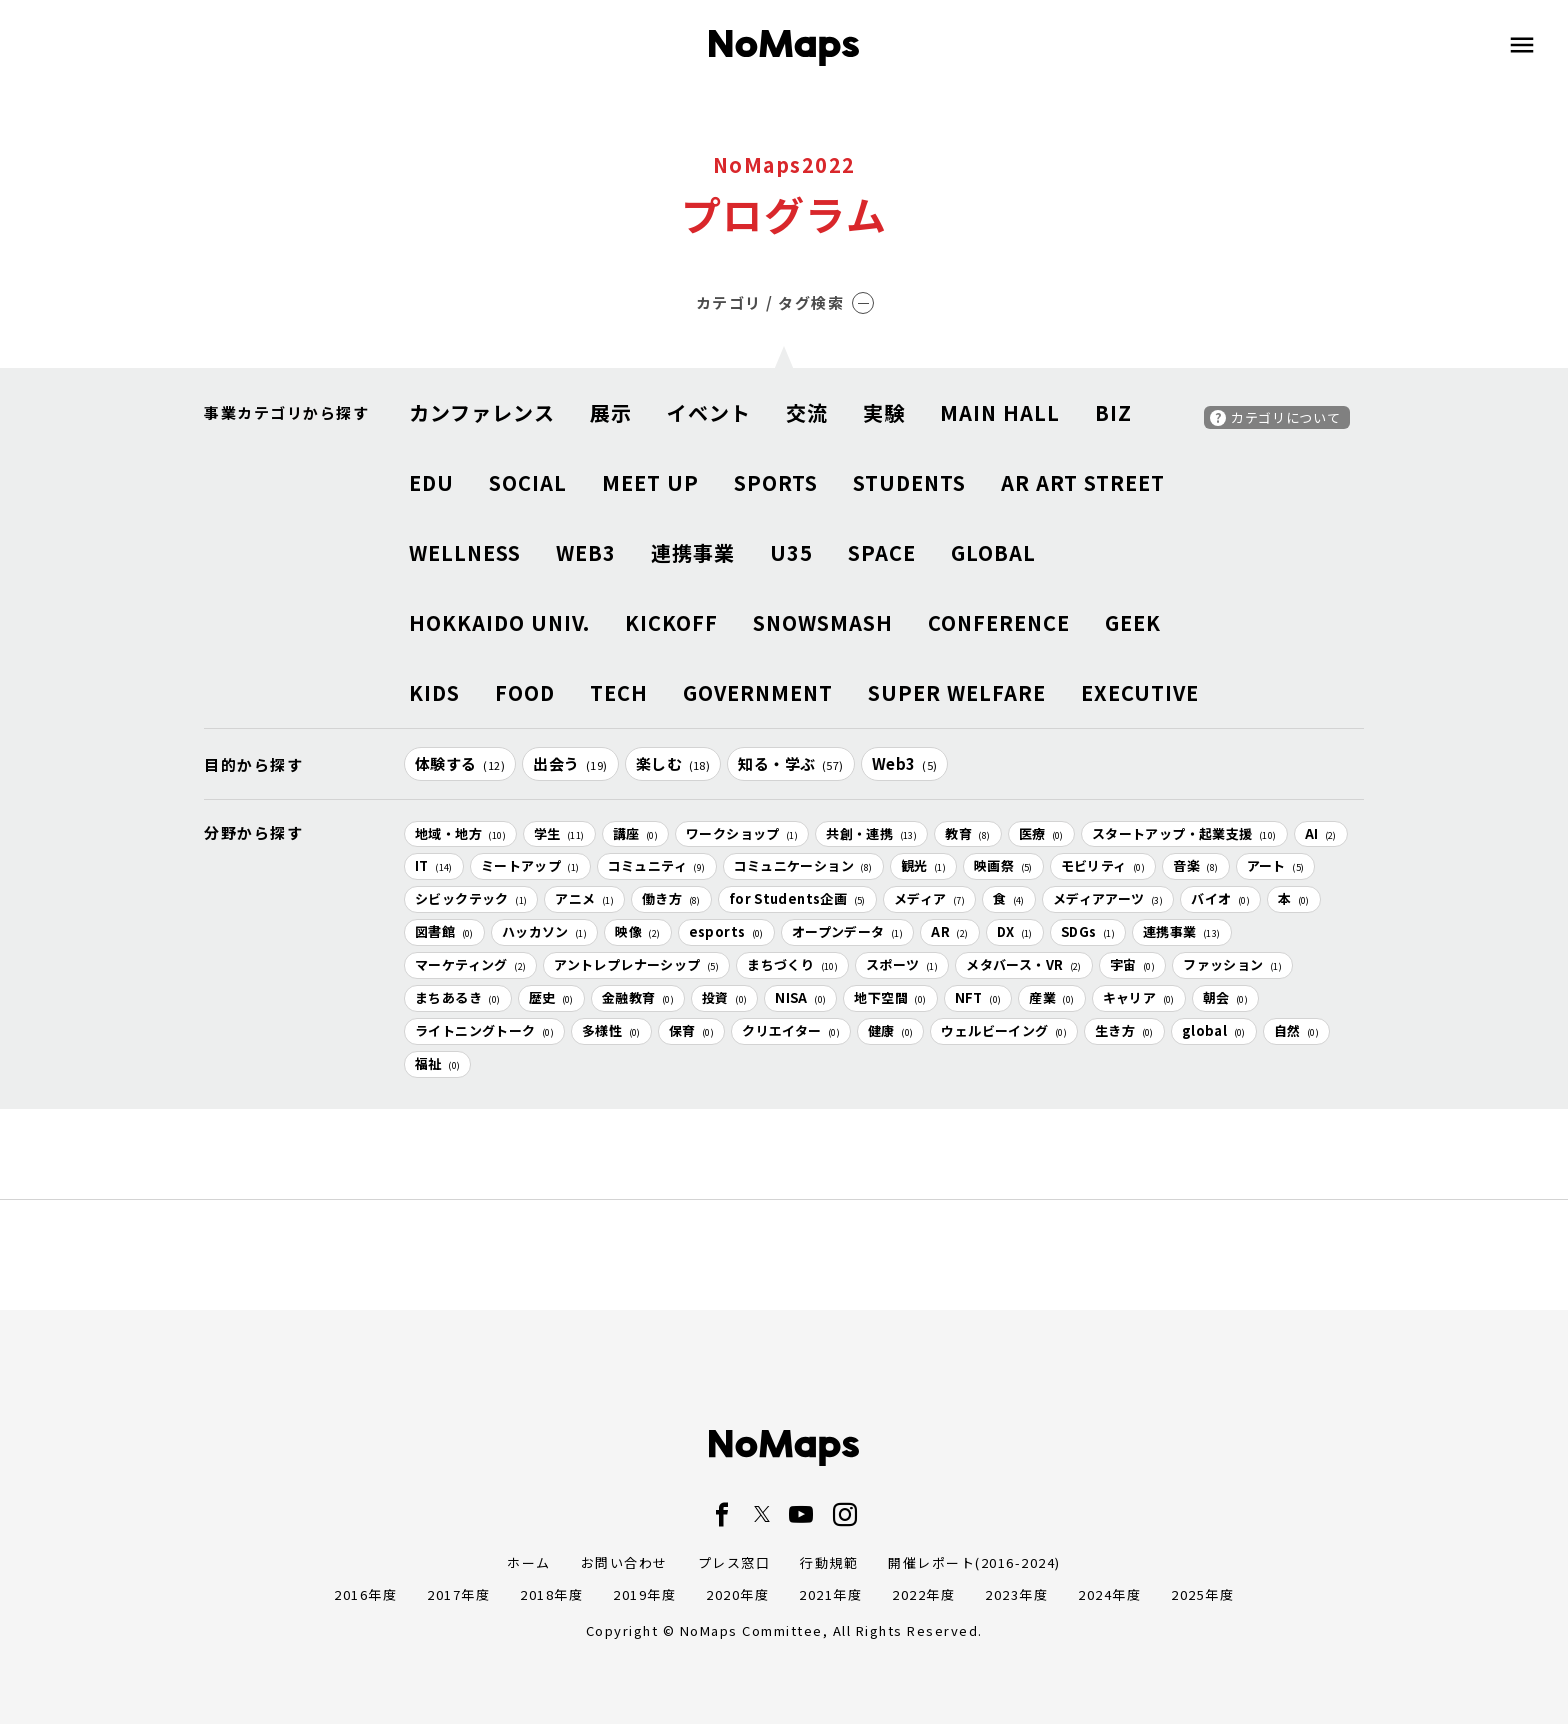 The width and height of the screenshot is (1568, 1724). What do you see at coordinates (890, 997) in the screenshot?
I see `地下空間` at bounding box center [890, 997].